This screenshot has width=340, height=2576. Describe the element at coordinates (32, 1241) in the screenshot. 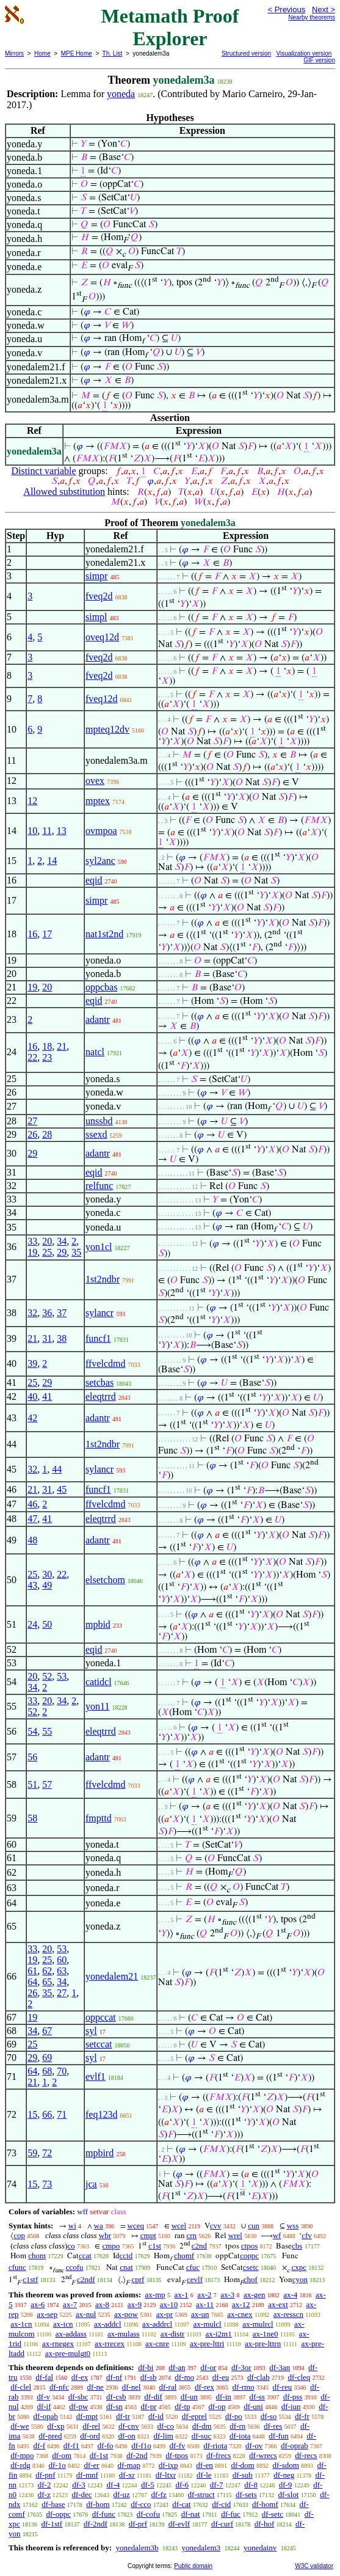

I see `33` at that location.